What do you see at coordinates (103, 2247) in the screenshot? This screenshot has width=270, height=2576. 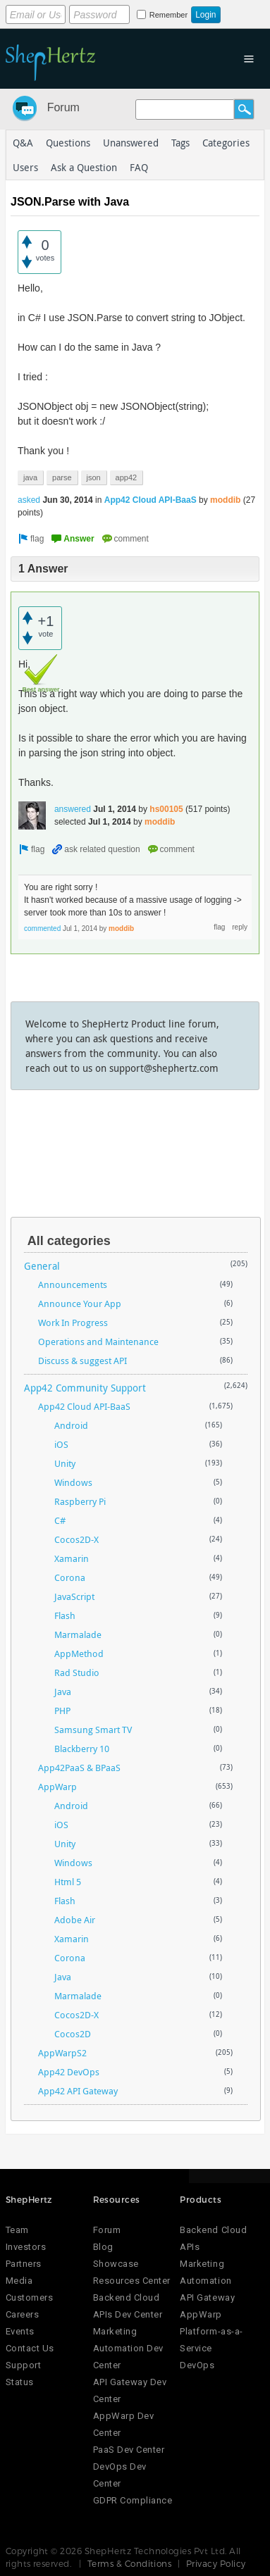 I see `Blog` at bounding box center [103, 2247].